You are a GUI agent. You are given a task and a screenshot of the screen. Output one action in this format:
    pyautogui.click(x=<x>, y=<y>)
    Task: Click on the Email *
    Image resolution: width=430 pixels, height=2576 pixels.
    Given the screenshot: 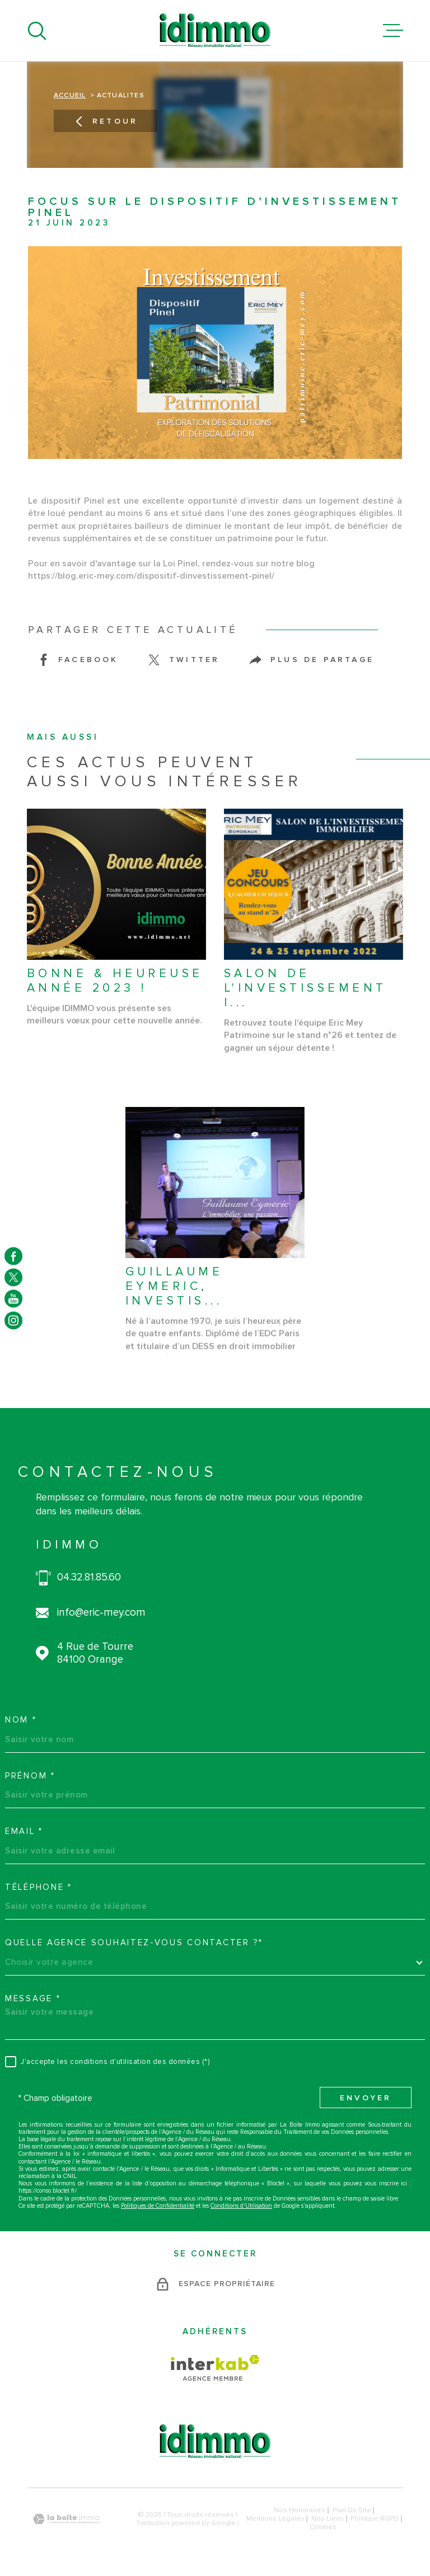 What is the action you would take?
    pyautogui.click(x=24, y=1831)
    